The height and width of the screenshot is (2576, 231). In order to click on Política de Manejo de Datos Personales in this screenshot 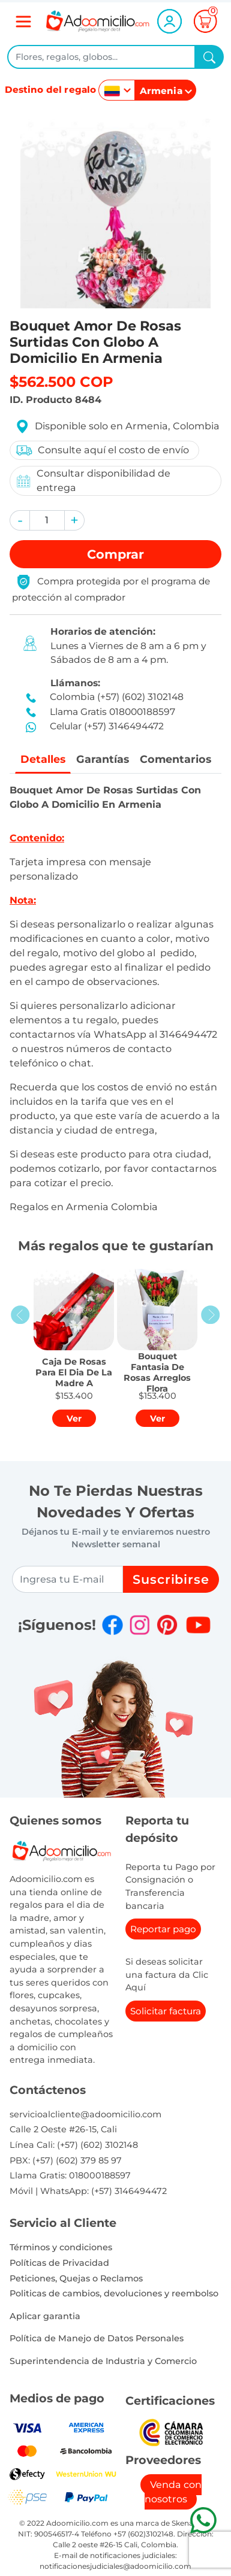, I will do `click(97, 2338)`.